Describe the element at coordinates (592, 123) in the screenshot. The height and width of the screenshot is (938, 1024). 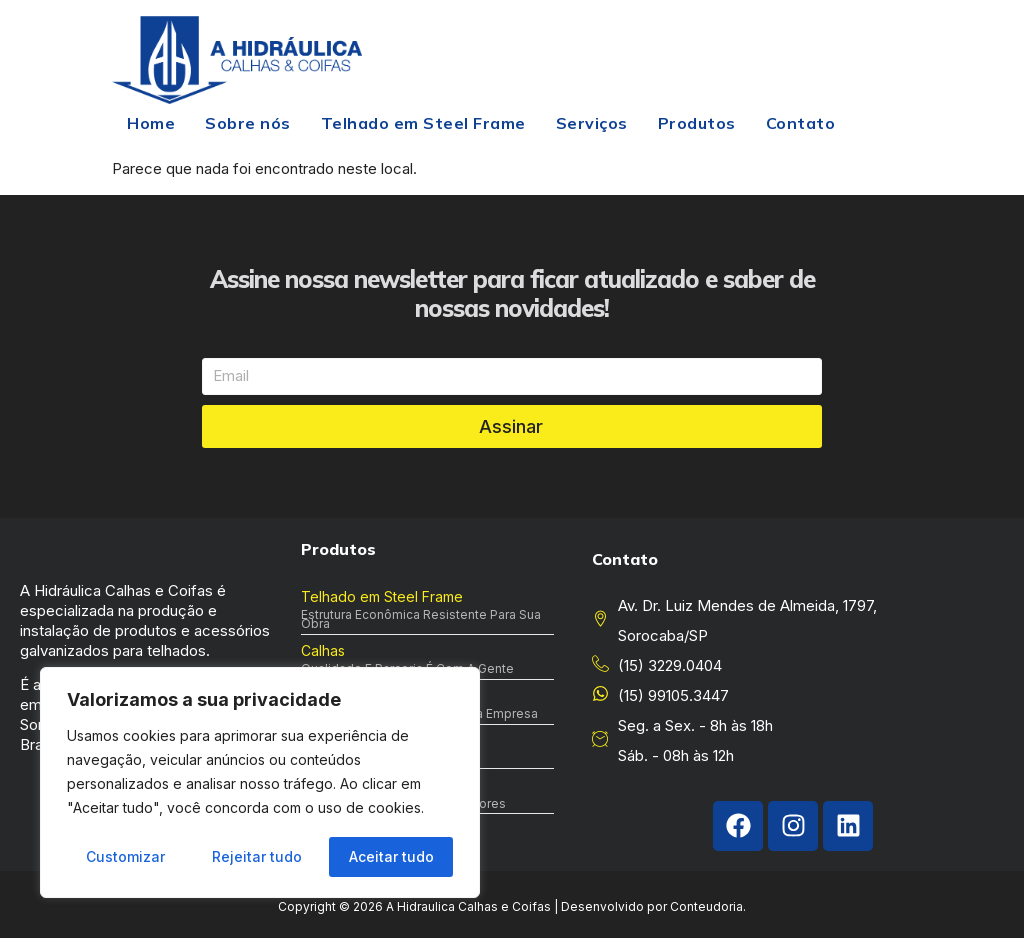
I see `Serviços` at that location.